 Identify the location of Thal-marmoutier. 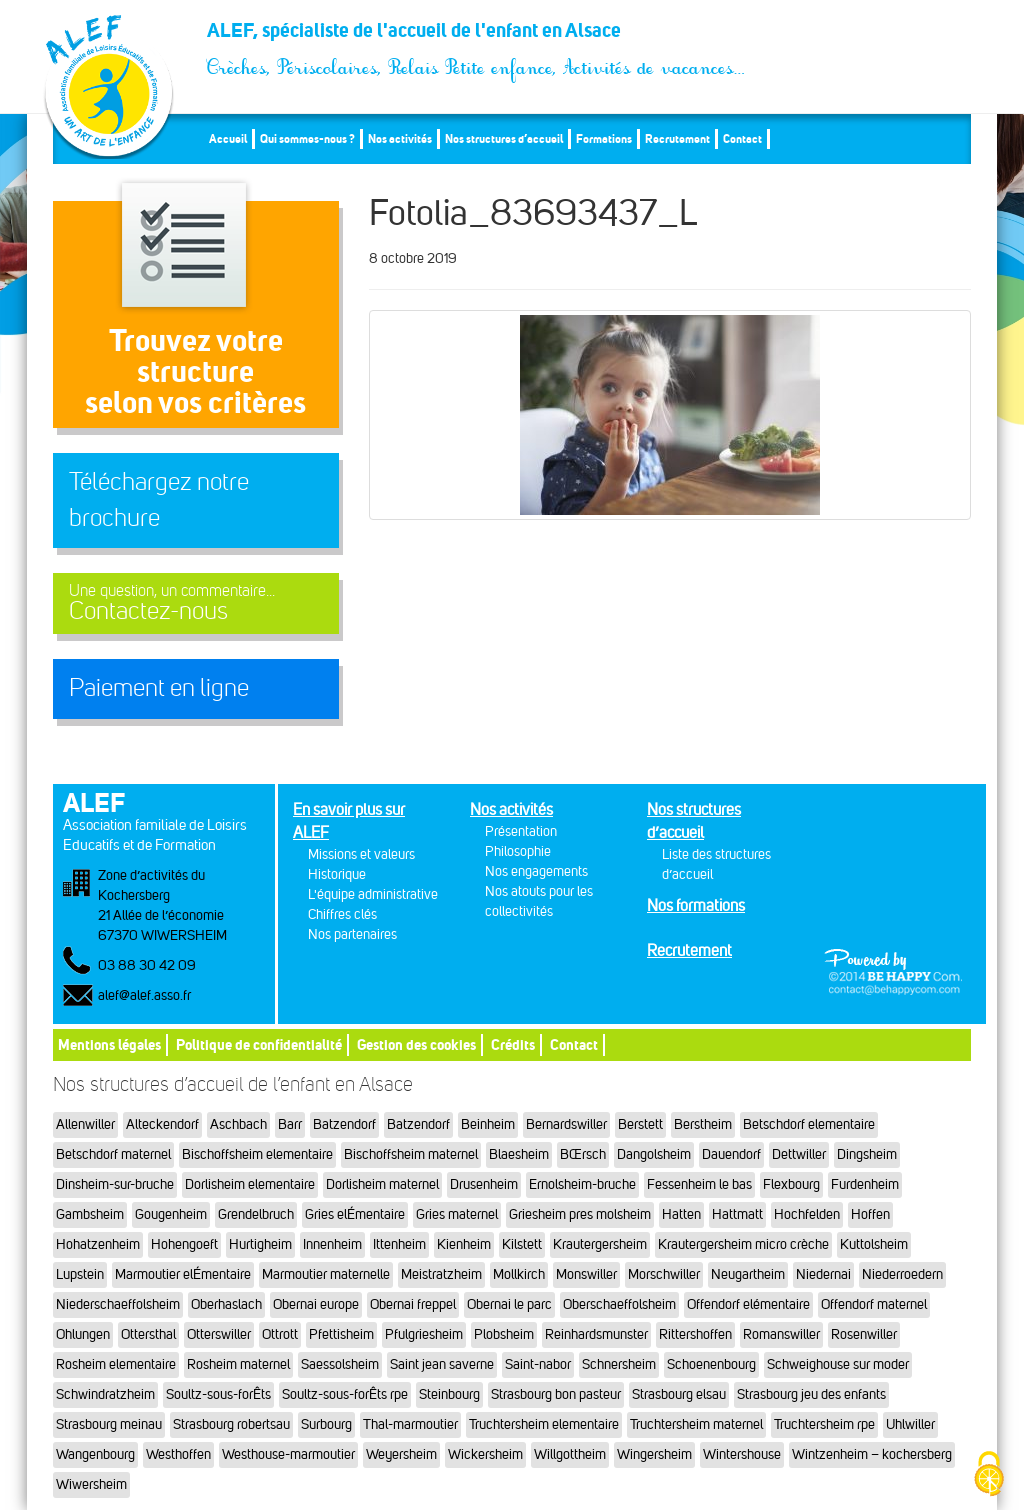
(410, 1424).